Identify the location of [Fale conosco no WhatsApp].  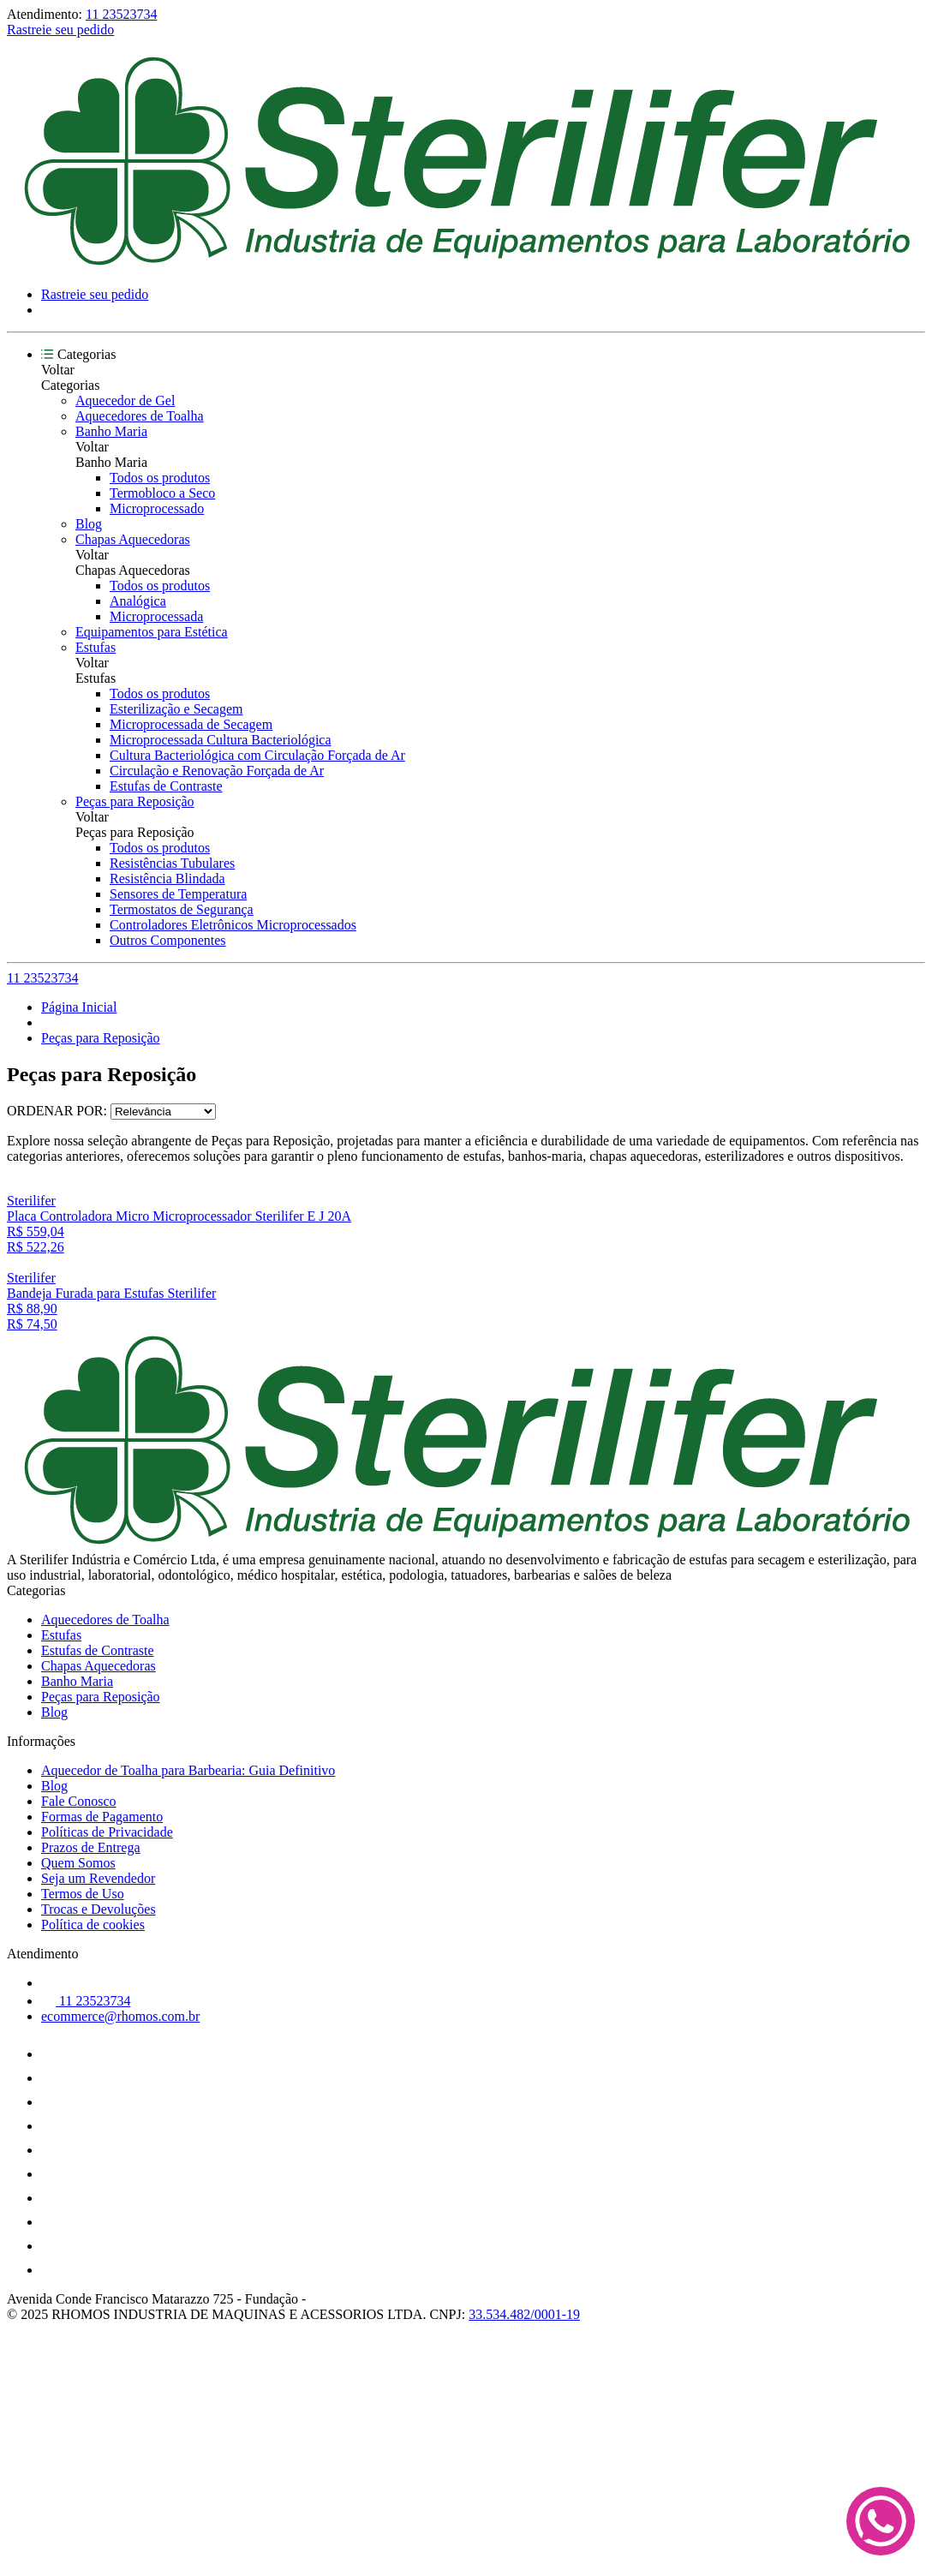
(880, 2523).